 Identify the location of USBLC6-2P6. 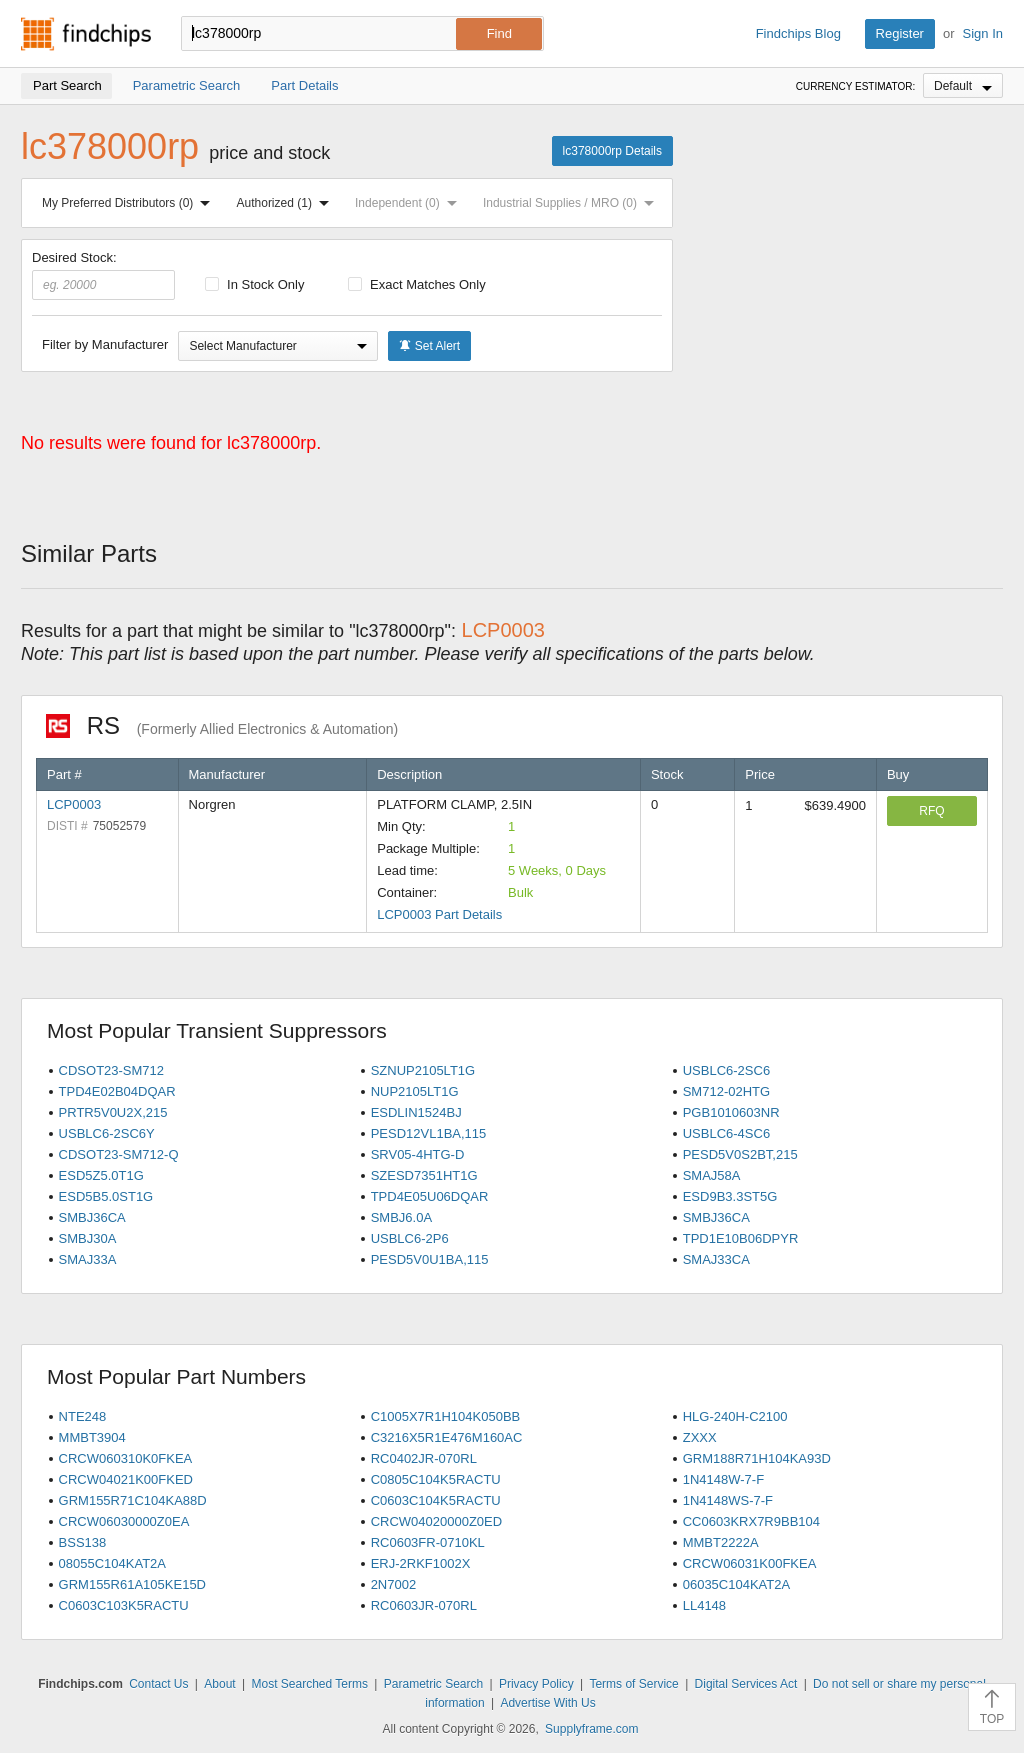
(410, 1238).